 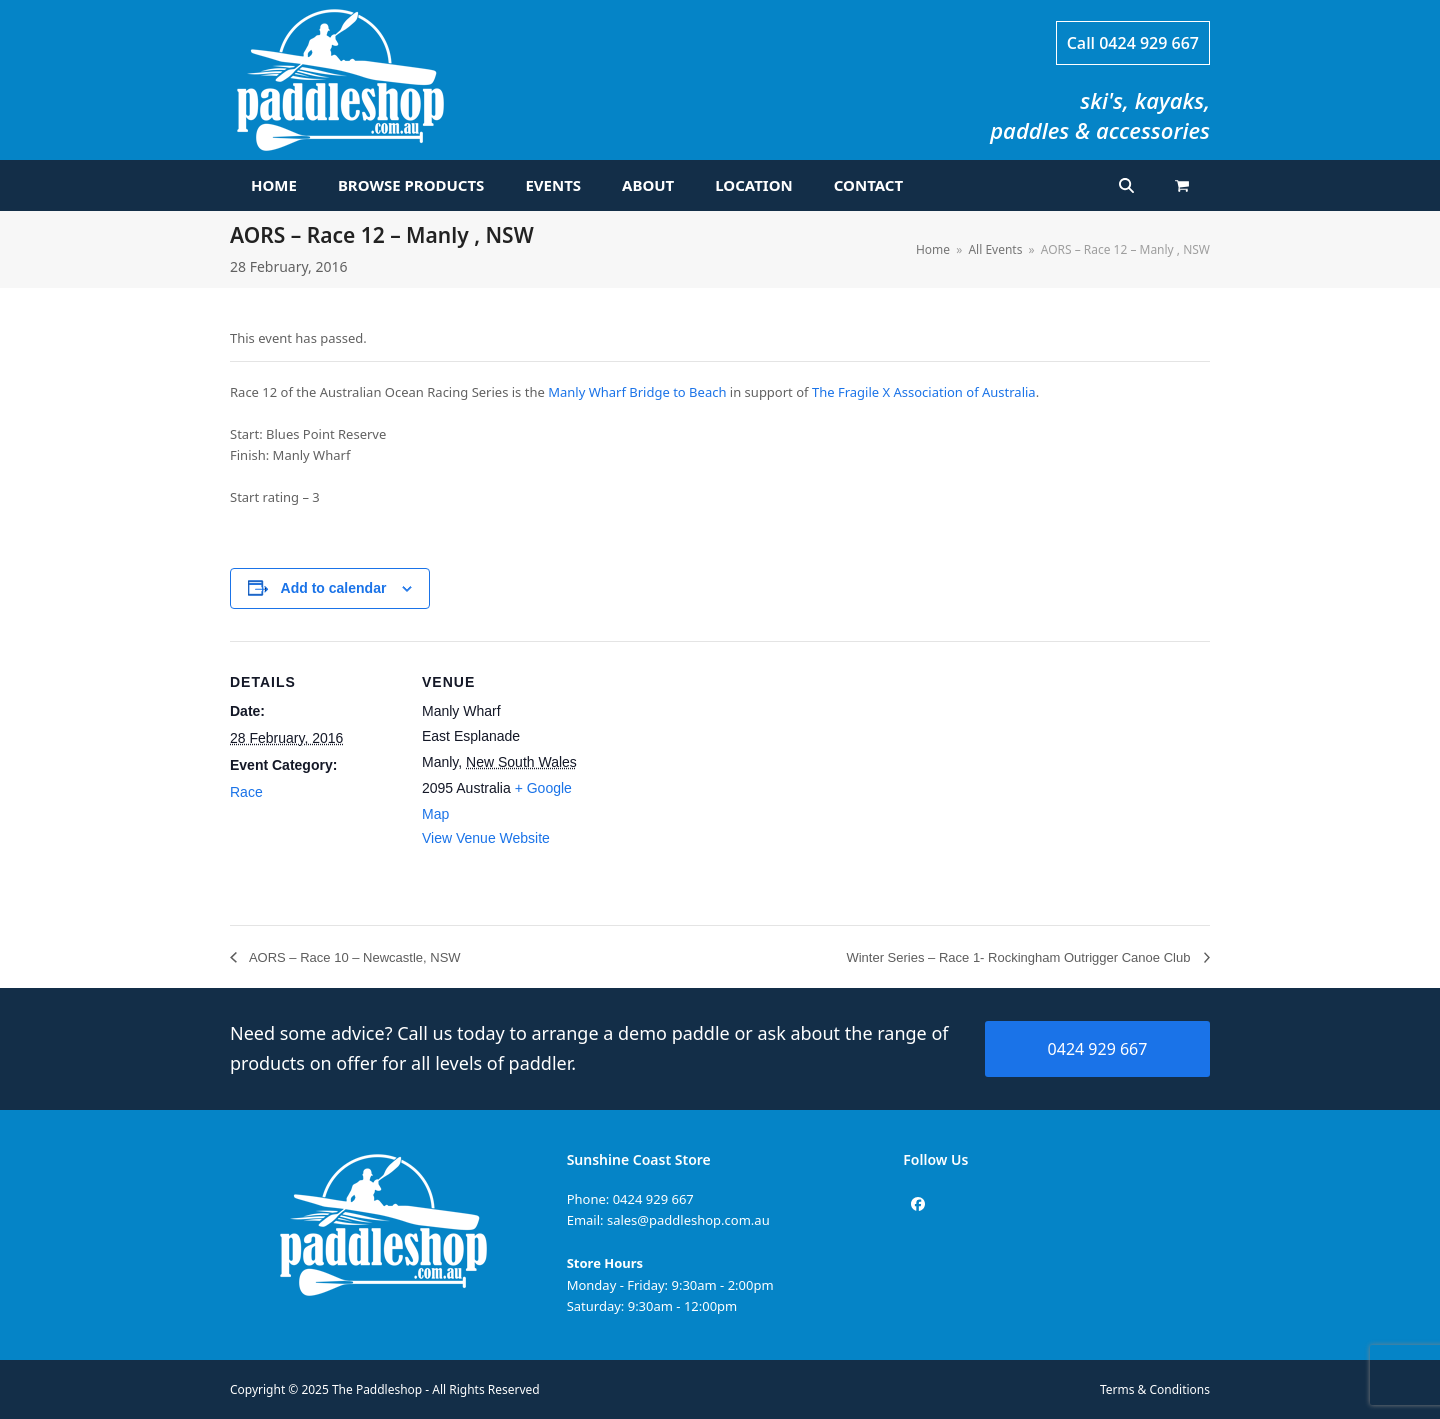 What do you see at coordinates (1149, 43) in the screenshot?
I see `0424 929 667` at bounding box center [1149, 43].